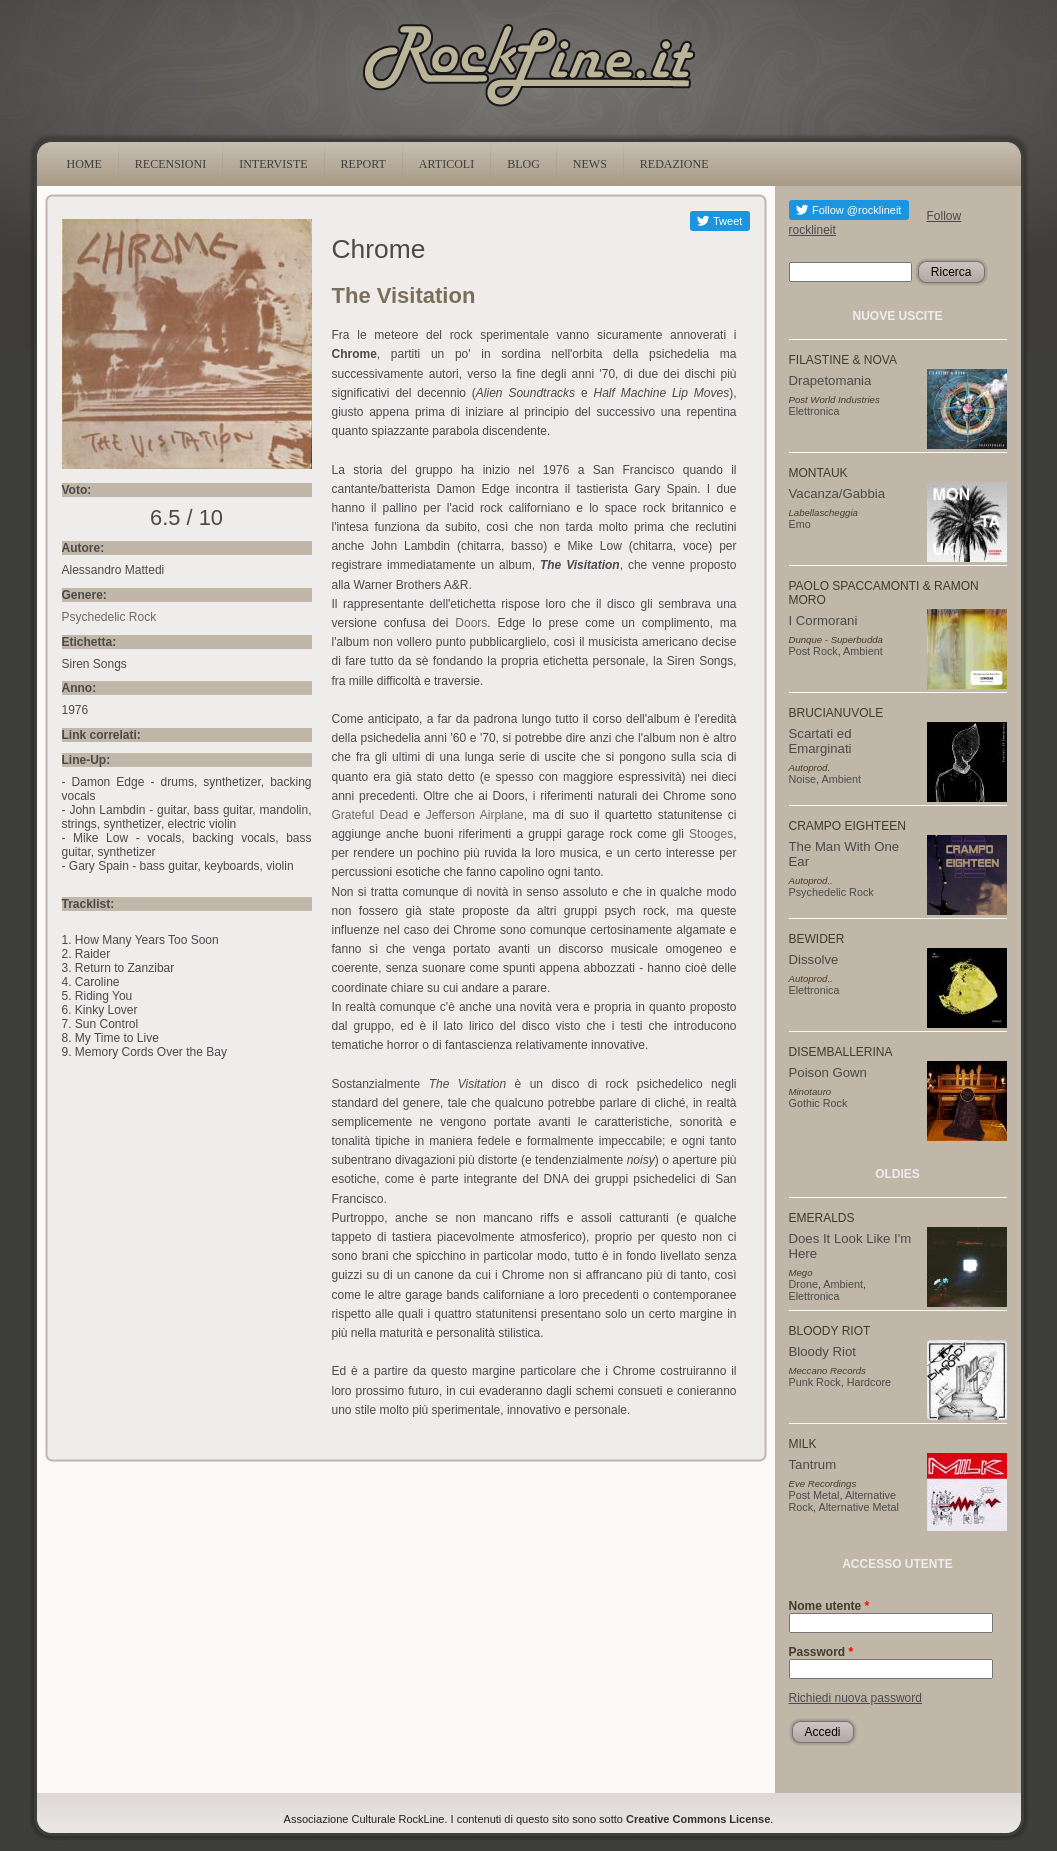 The height and width of the screenshot is (1851, 1057). What do you see at coordinates (800, 524) in the screenshot?
I see `Emo` at bounding box center [800, 524].